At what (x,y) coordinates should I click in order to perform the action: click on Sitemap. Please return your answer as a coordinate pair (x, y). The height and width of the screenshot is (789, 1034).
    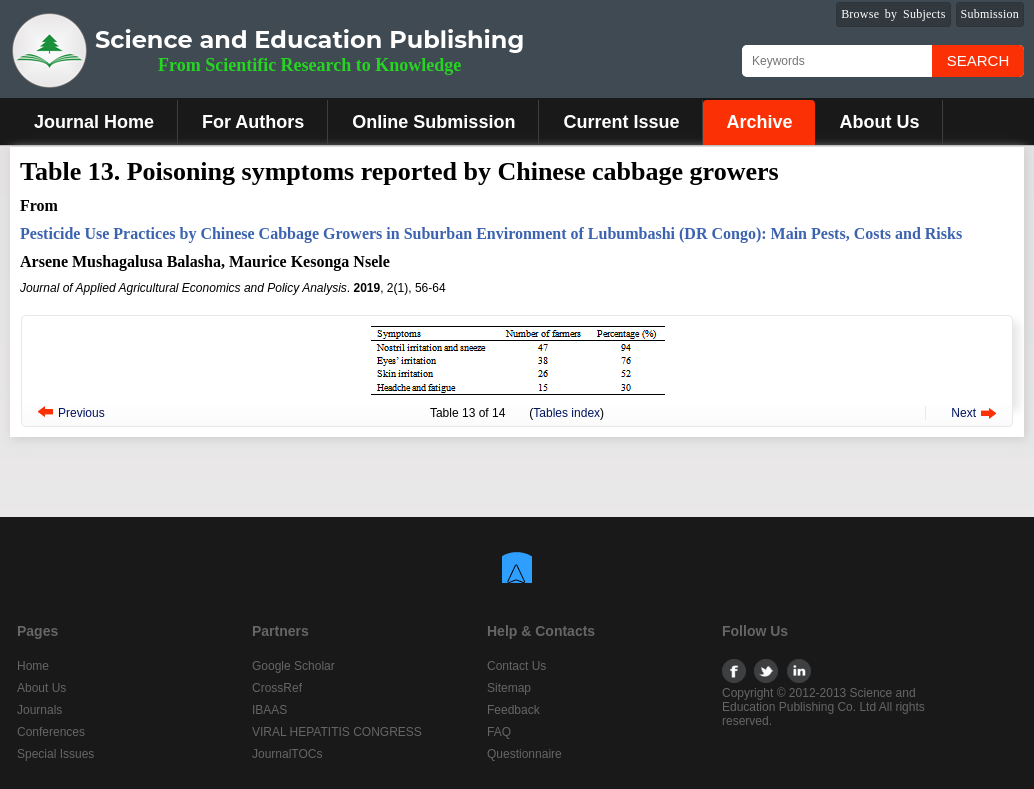
    Looking at the image, I should click on (509, 688).